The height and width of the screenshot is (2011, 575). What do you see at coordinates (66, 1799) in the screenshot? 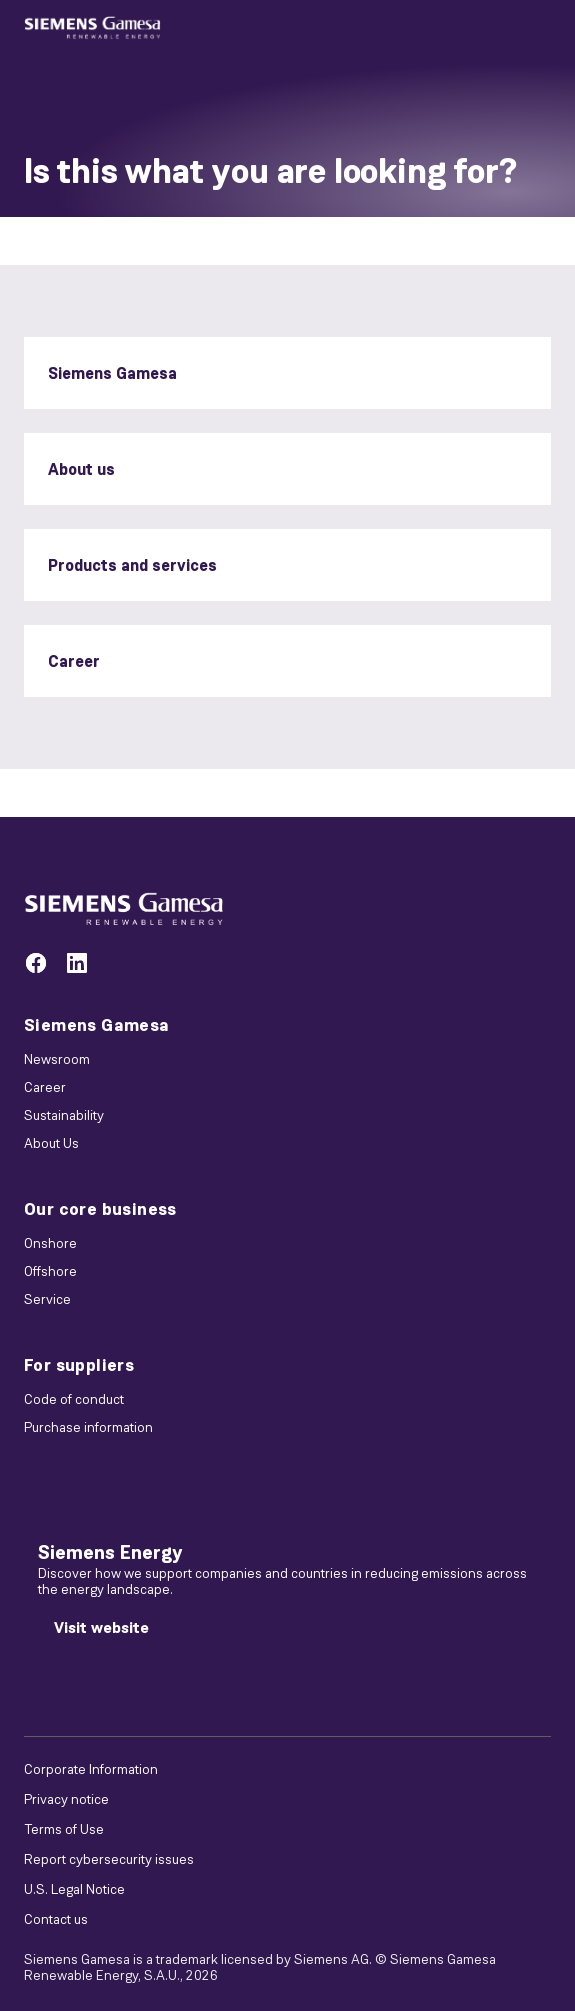
I see `Privacy notice` at bounding box center [66, 1799].